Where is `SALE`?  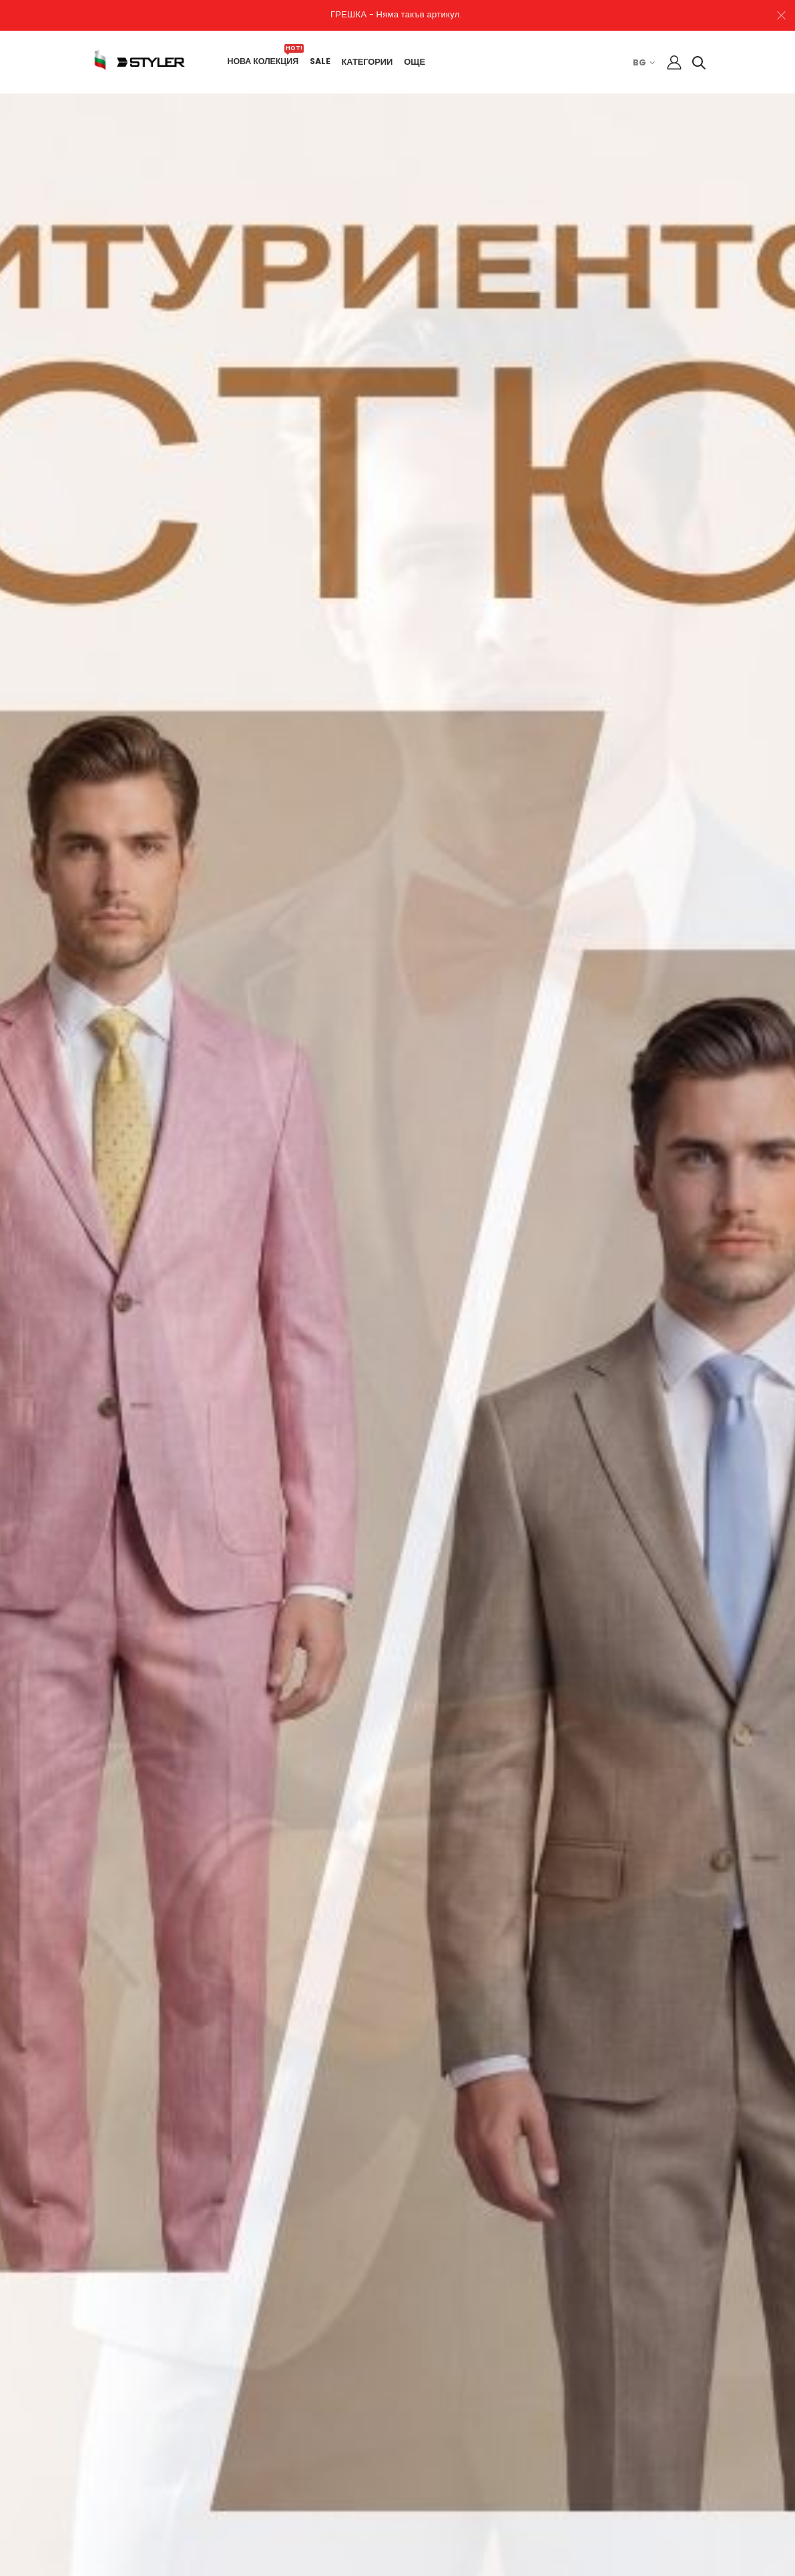
SALE is located at coordinates (326, 61).